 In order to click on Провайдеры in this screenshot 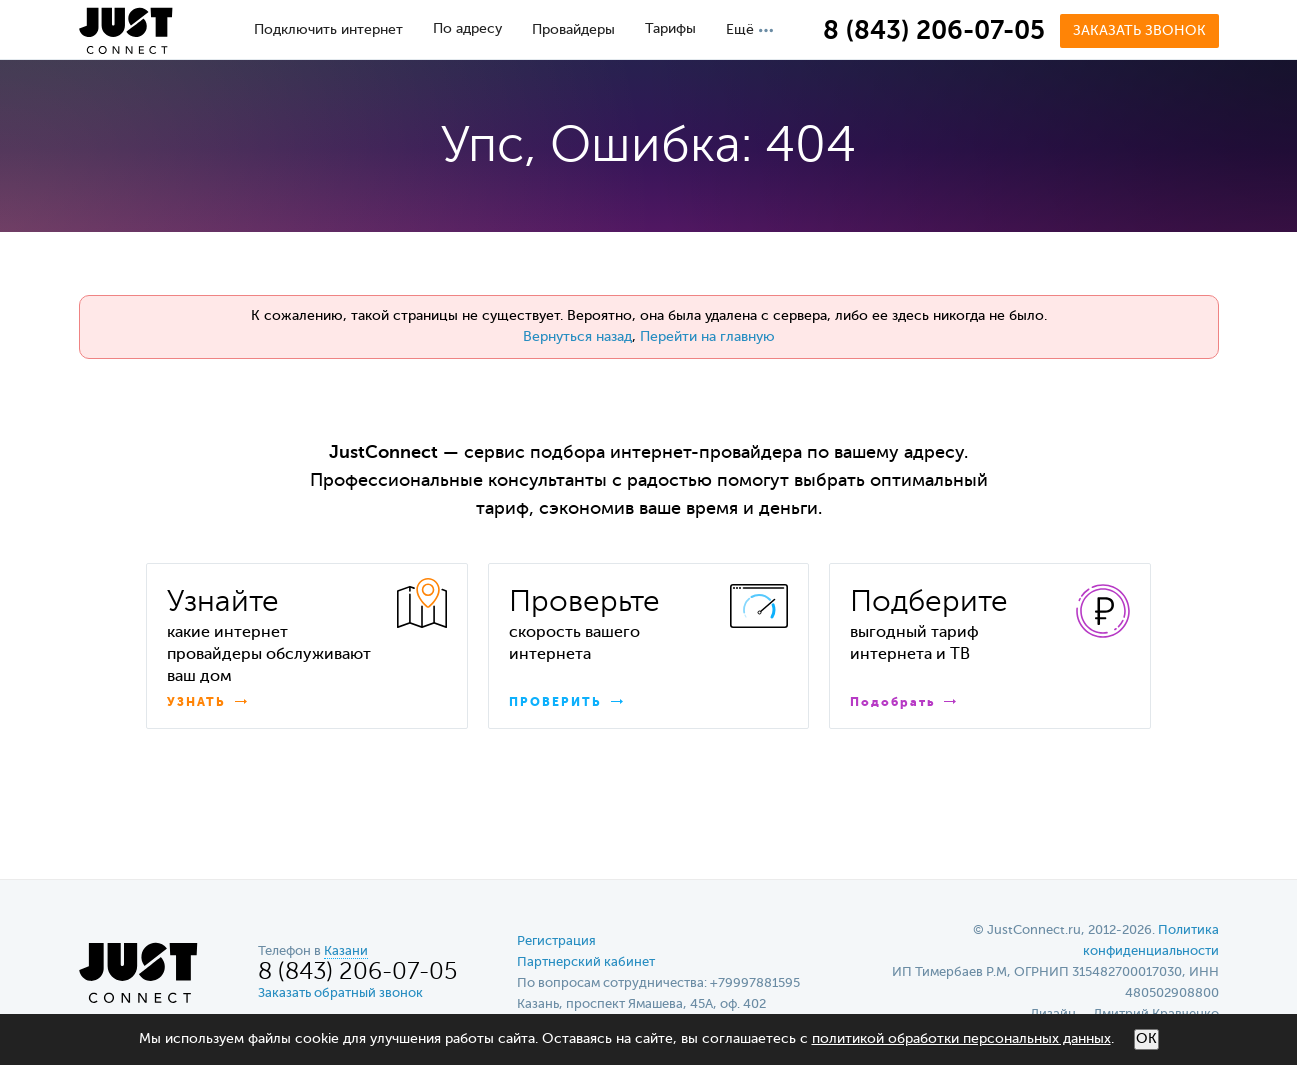, I will do `click(573, 30)`.